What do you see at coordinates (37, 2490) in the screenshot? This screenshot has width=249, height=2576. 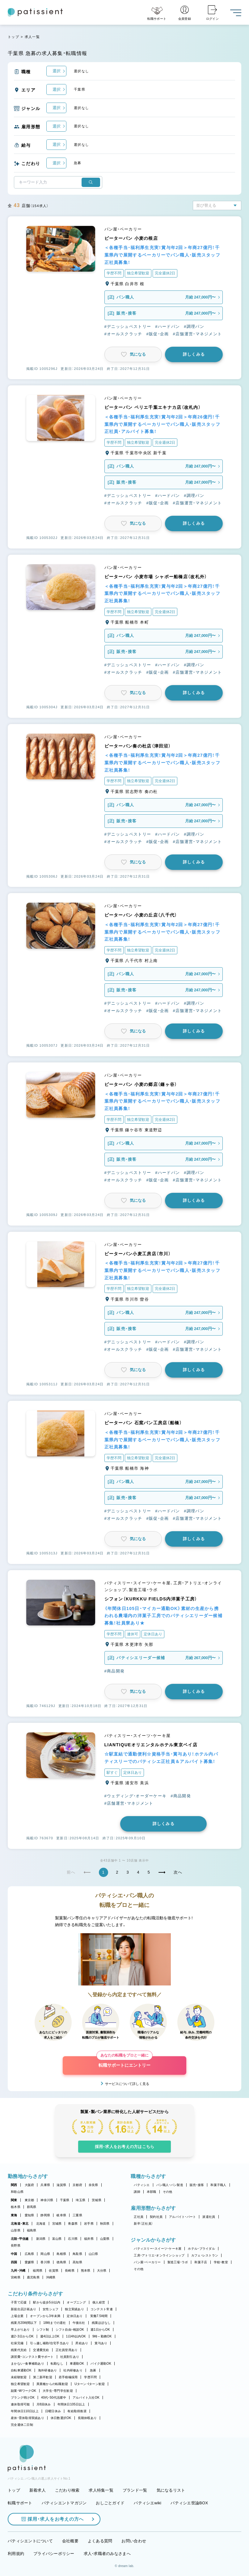 I see `新着求人` at bounding box center [37, 2490].